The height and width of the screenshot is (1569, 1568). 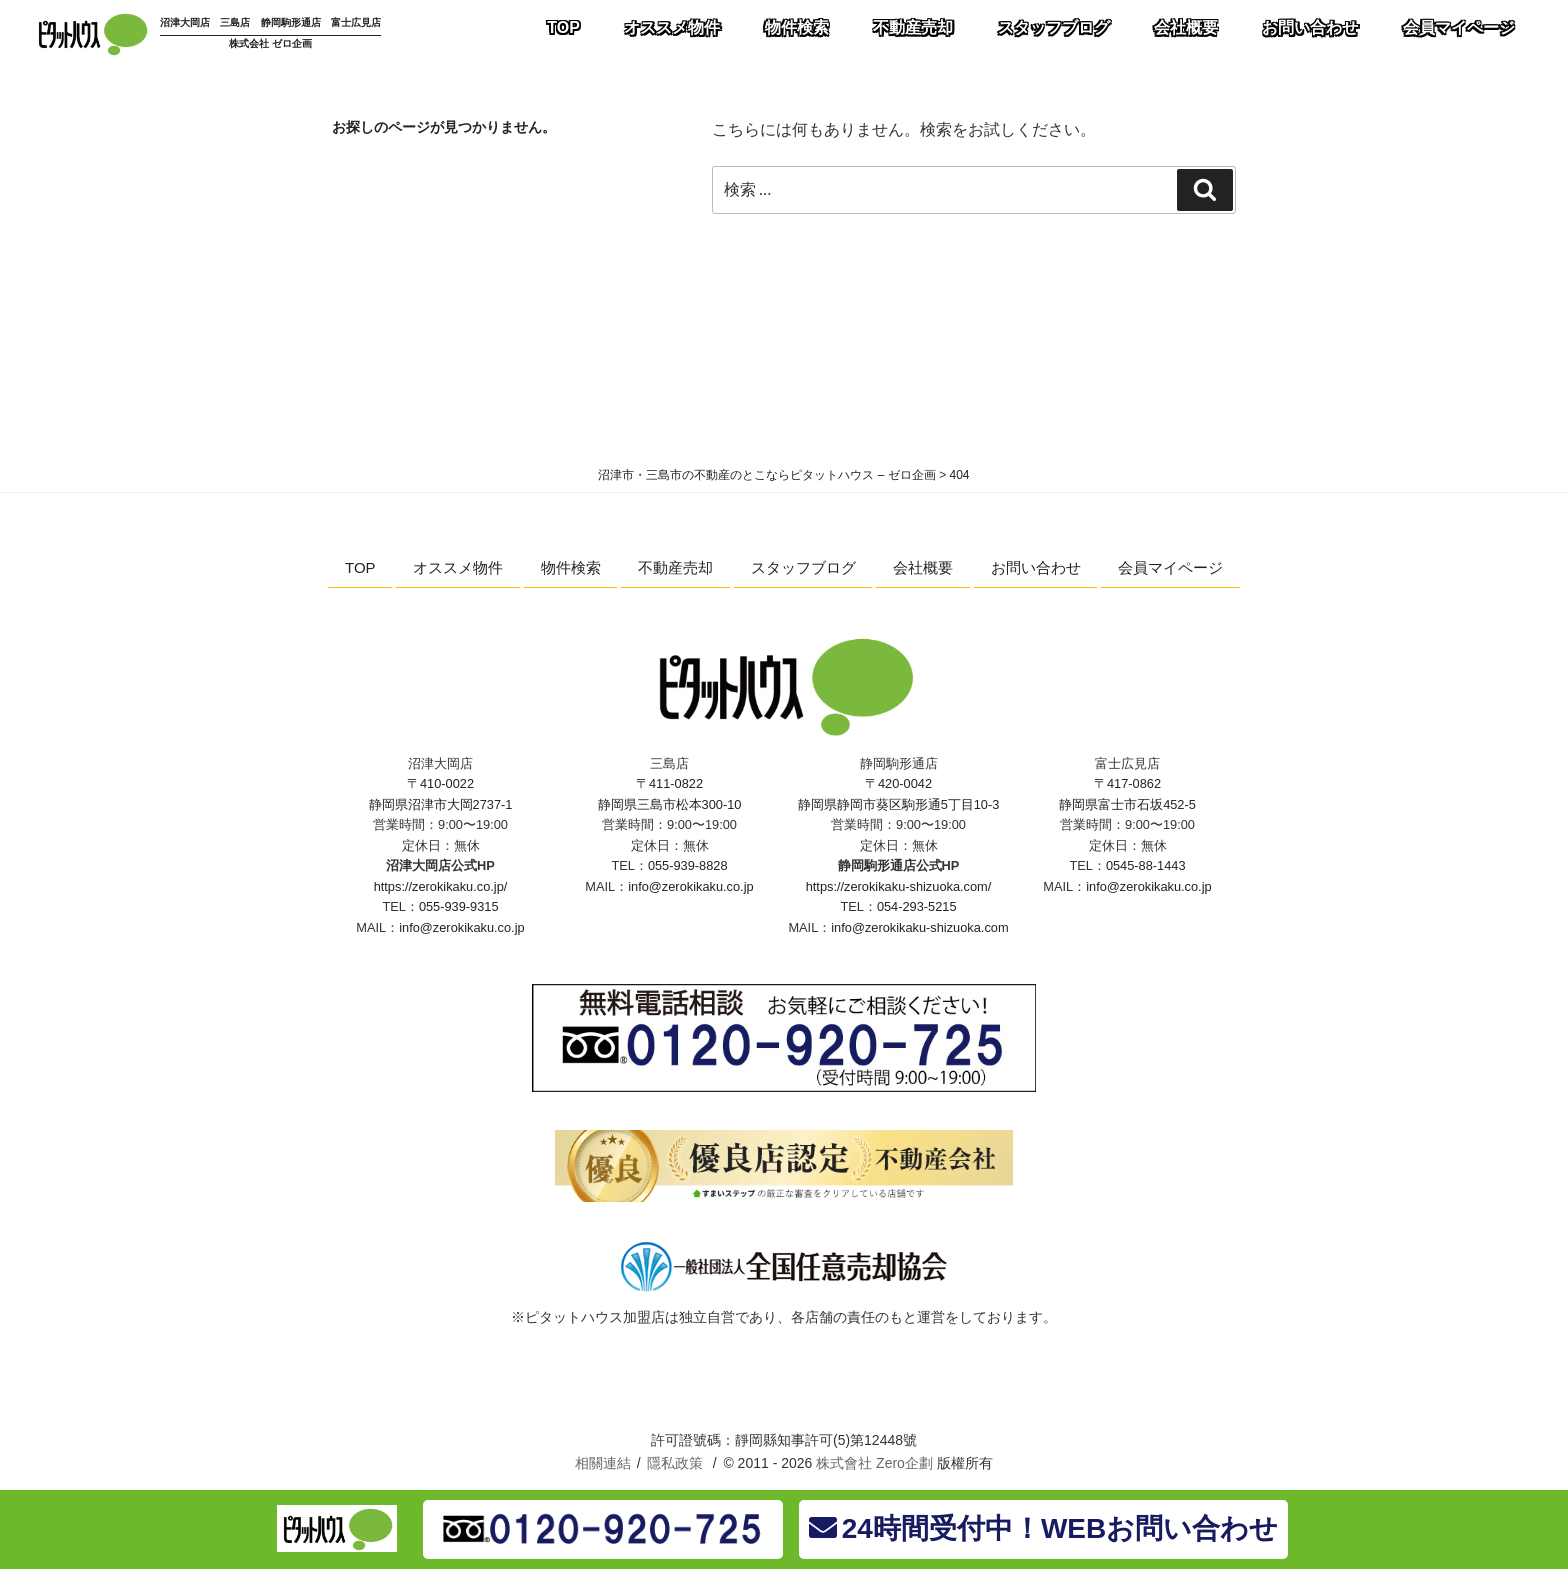 What do you see at coordinates (1146, 865) in the screenshot?
I see `0545-88-1443` at bounding box center [1146, 865].